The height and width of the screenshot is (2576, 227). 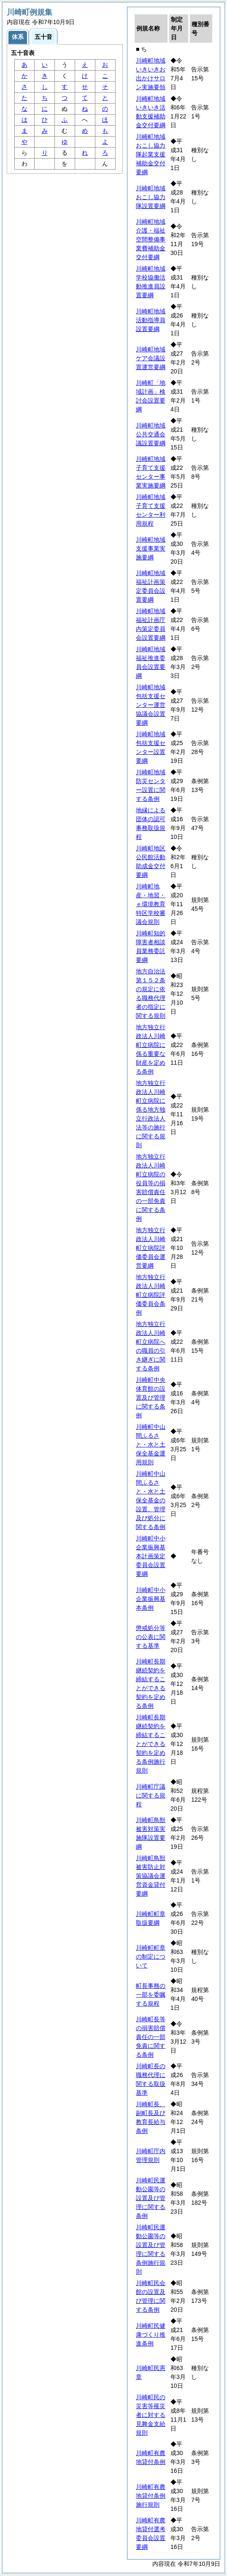 I want to click on 川崎町有農地貸付条例施行規則, so click(x=150, y=2495).